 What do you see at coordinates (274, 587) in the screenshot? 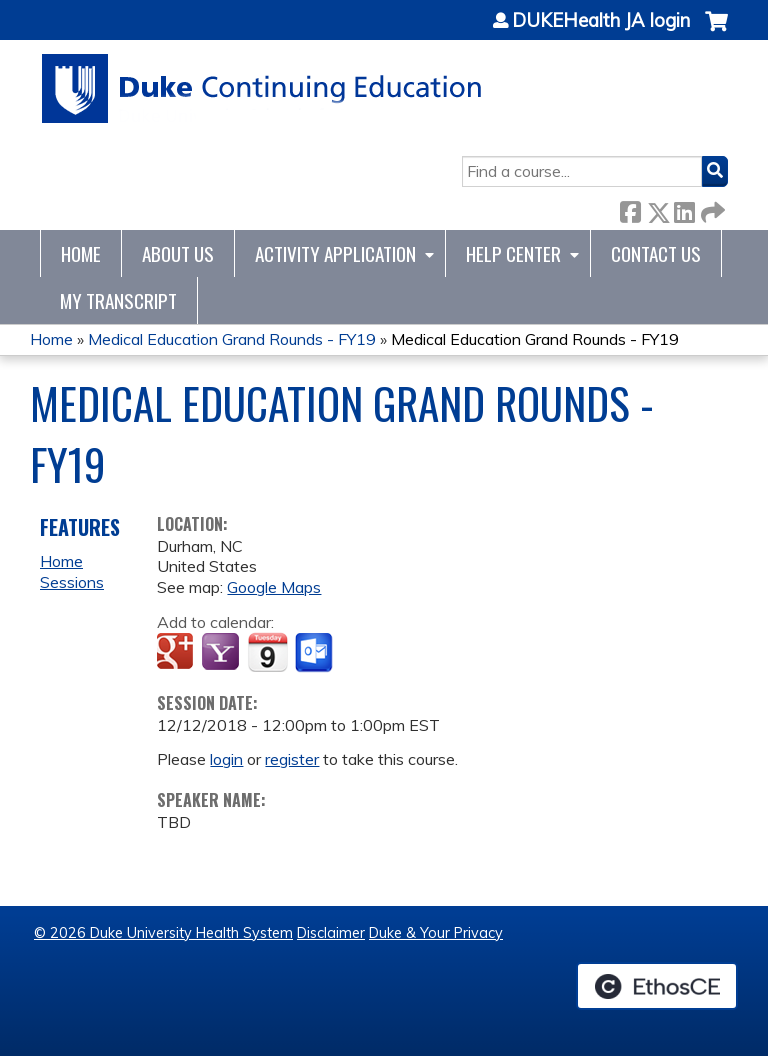
I see `Google Maps` at bounding box center [274, 587].